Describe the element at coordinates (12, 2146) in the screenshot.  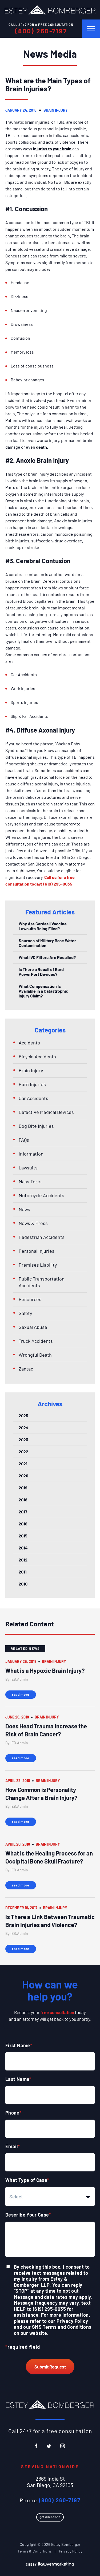
I see `Email` at that location.